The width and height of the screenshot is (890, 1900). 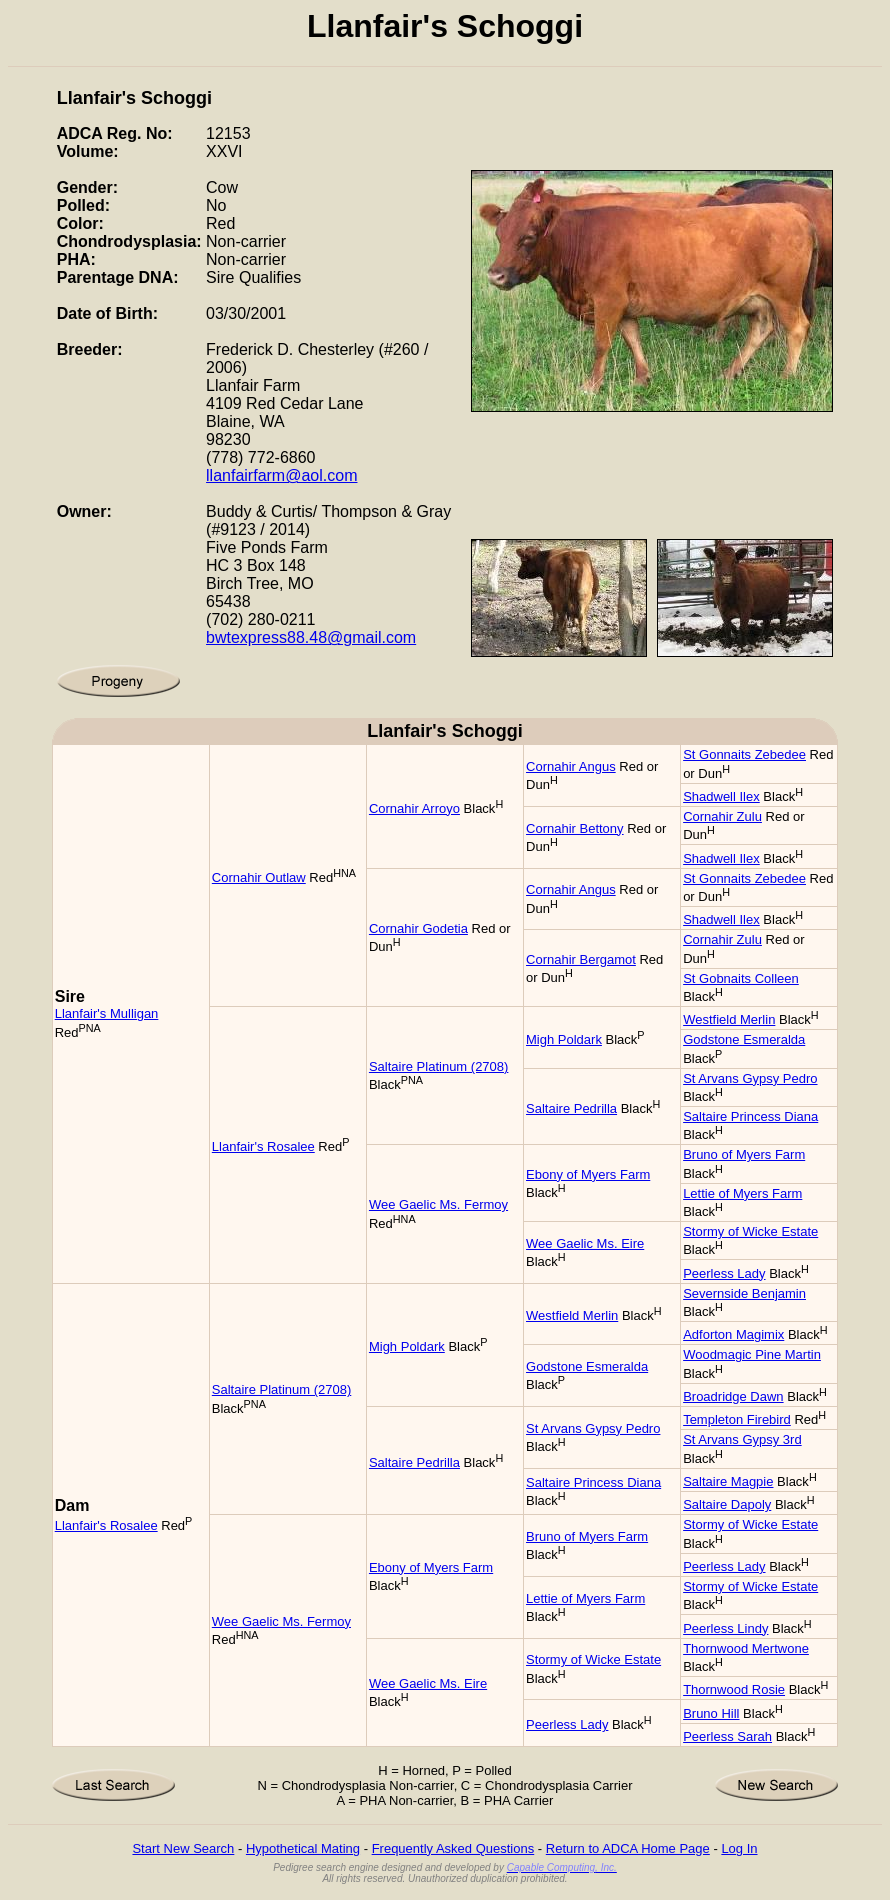 What do you see at coordinates (571, 1108) in the screenshot?
I see `Saltaire Pedrilla` at bounding box center [571, 1108].